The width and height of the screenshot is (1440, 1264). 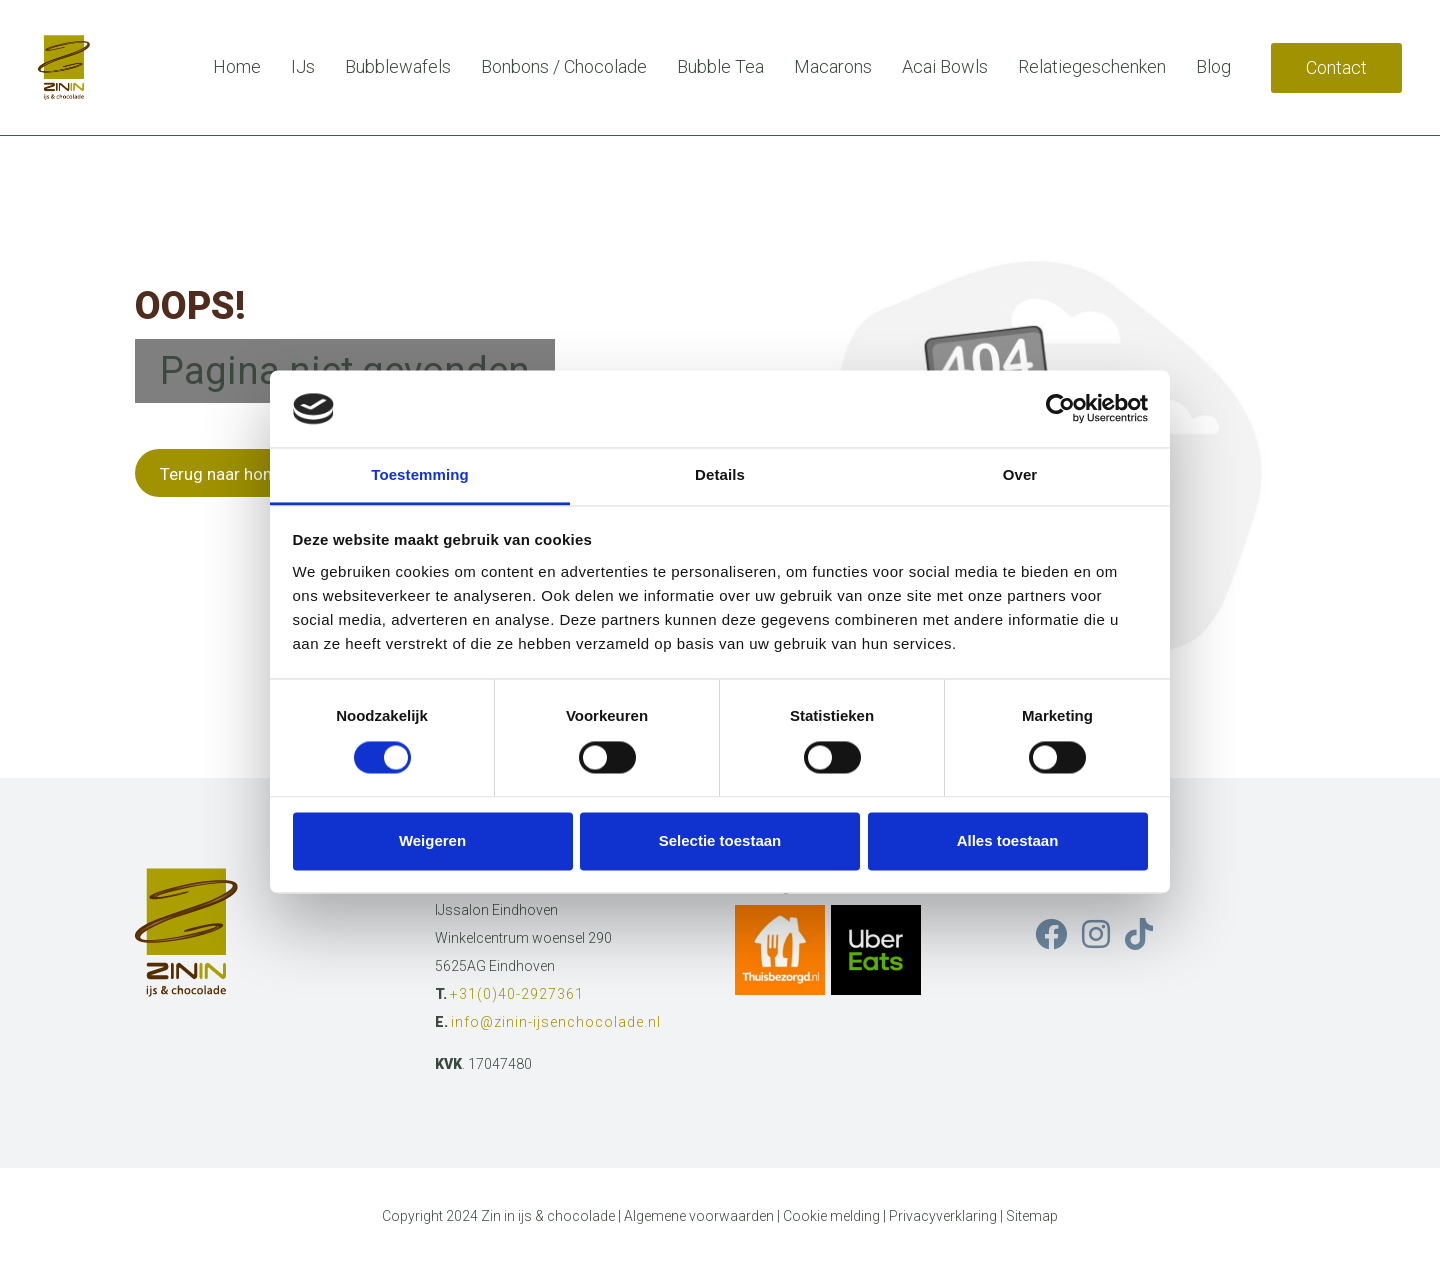 I want to click on [Cookiebot van Usercentrics - opent in een nieuw venster], so click(x=1060, y=409).